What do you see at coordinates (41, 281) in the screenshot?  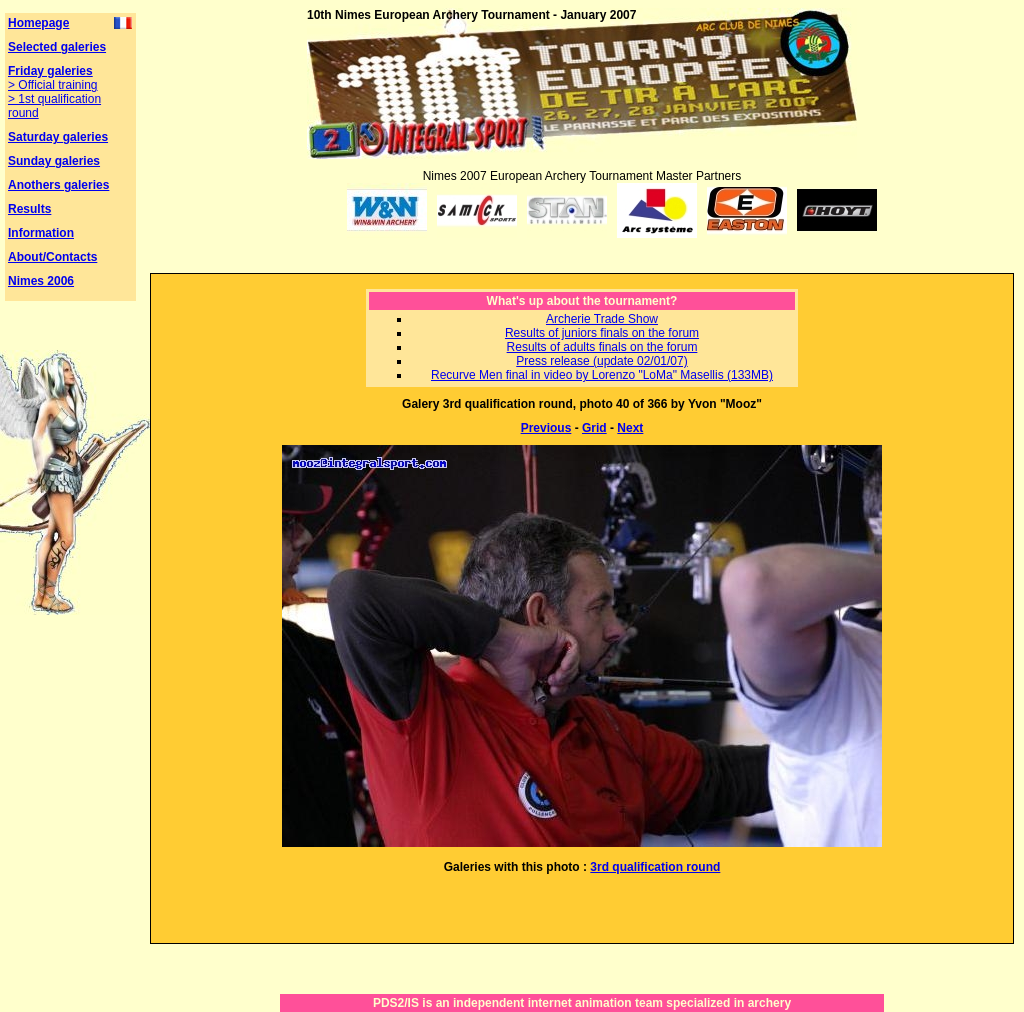 I see `Nimes 2006` at bounding box center [41, 281].